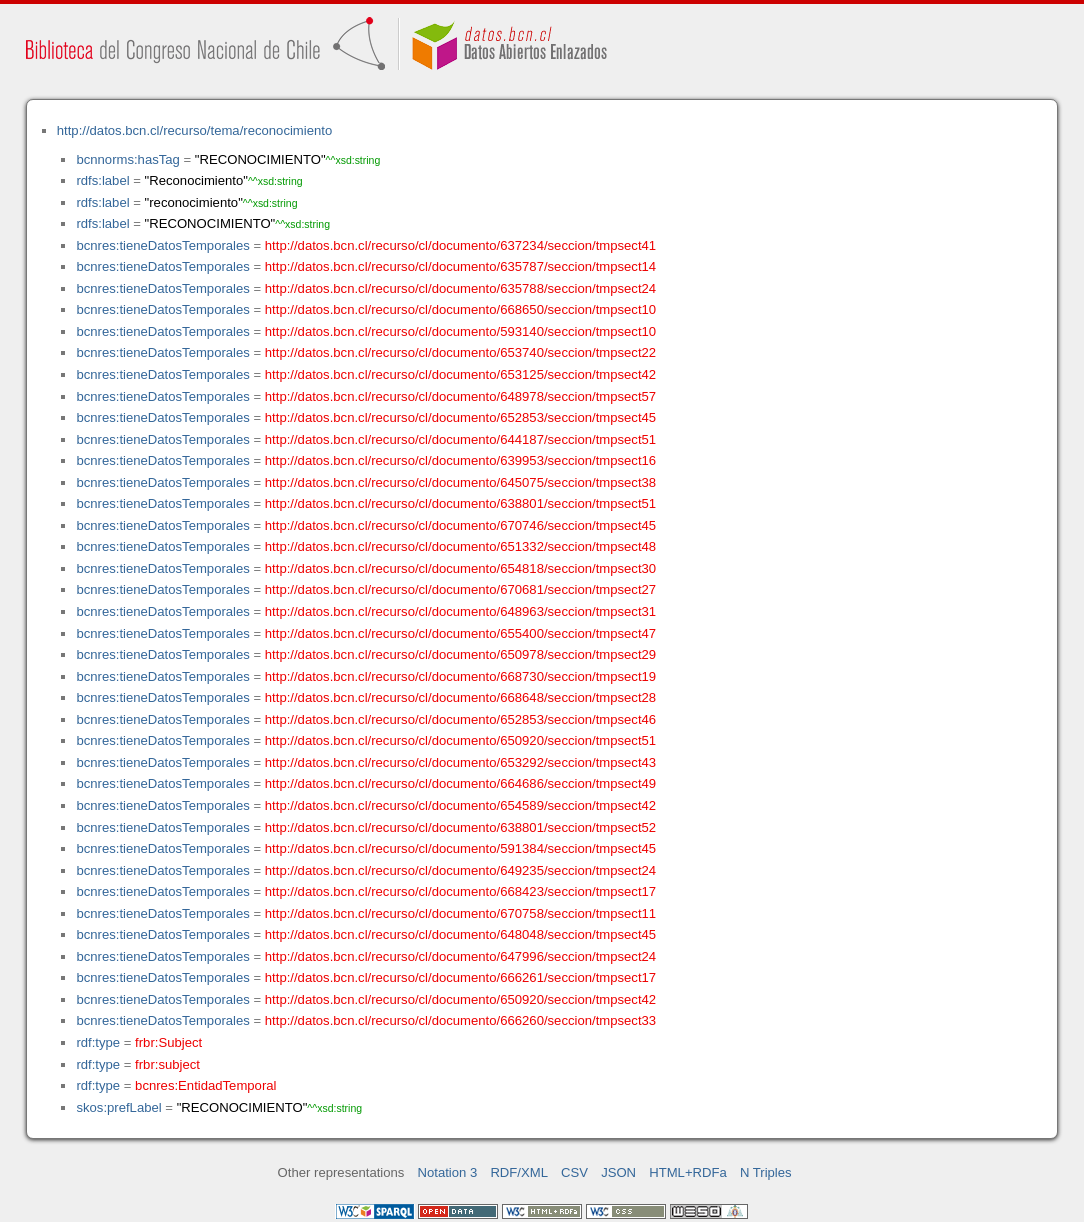 The height and width of the screenshot is (1222, 1084). I want to click on HTML+RDFa, so click(688, 1172).